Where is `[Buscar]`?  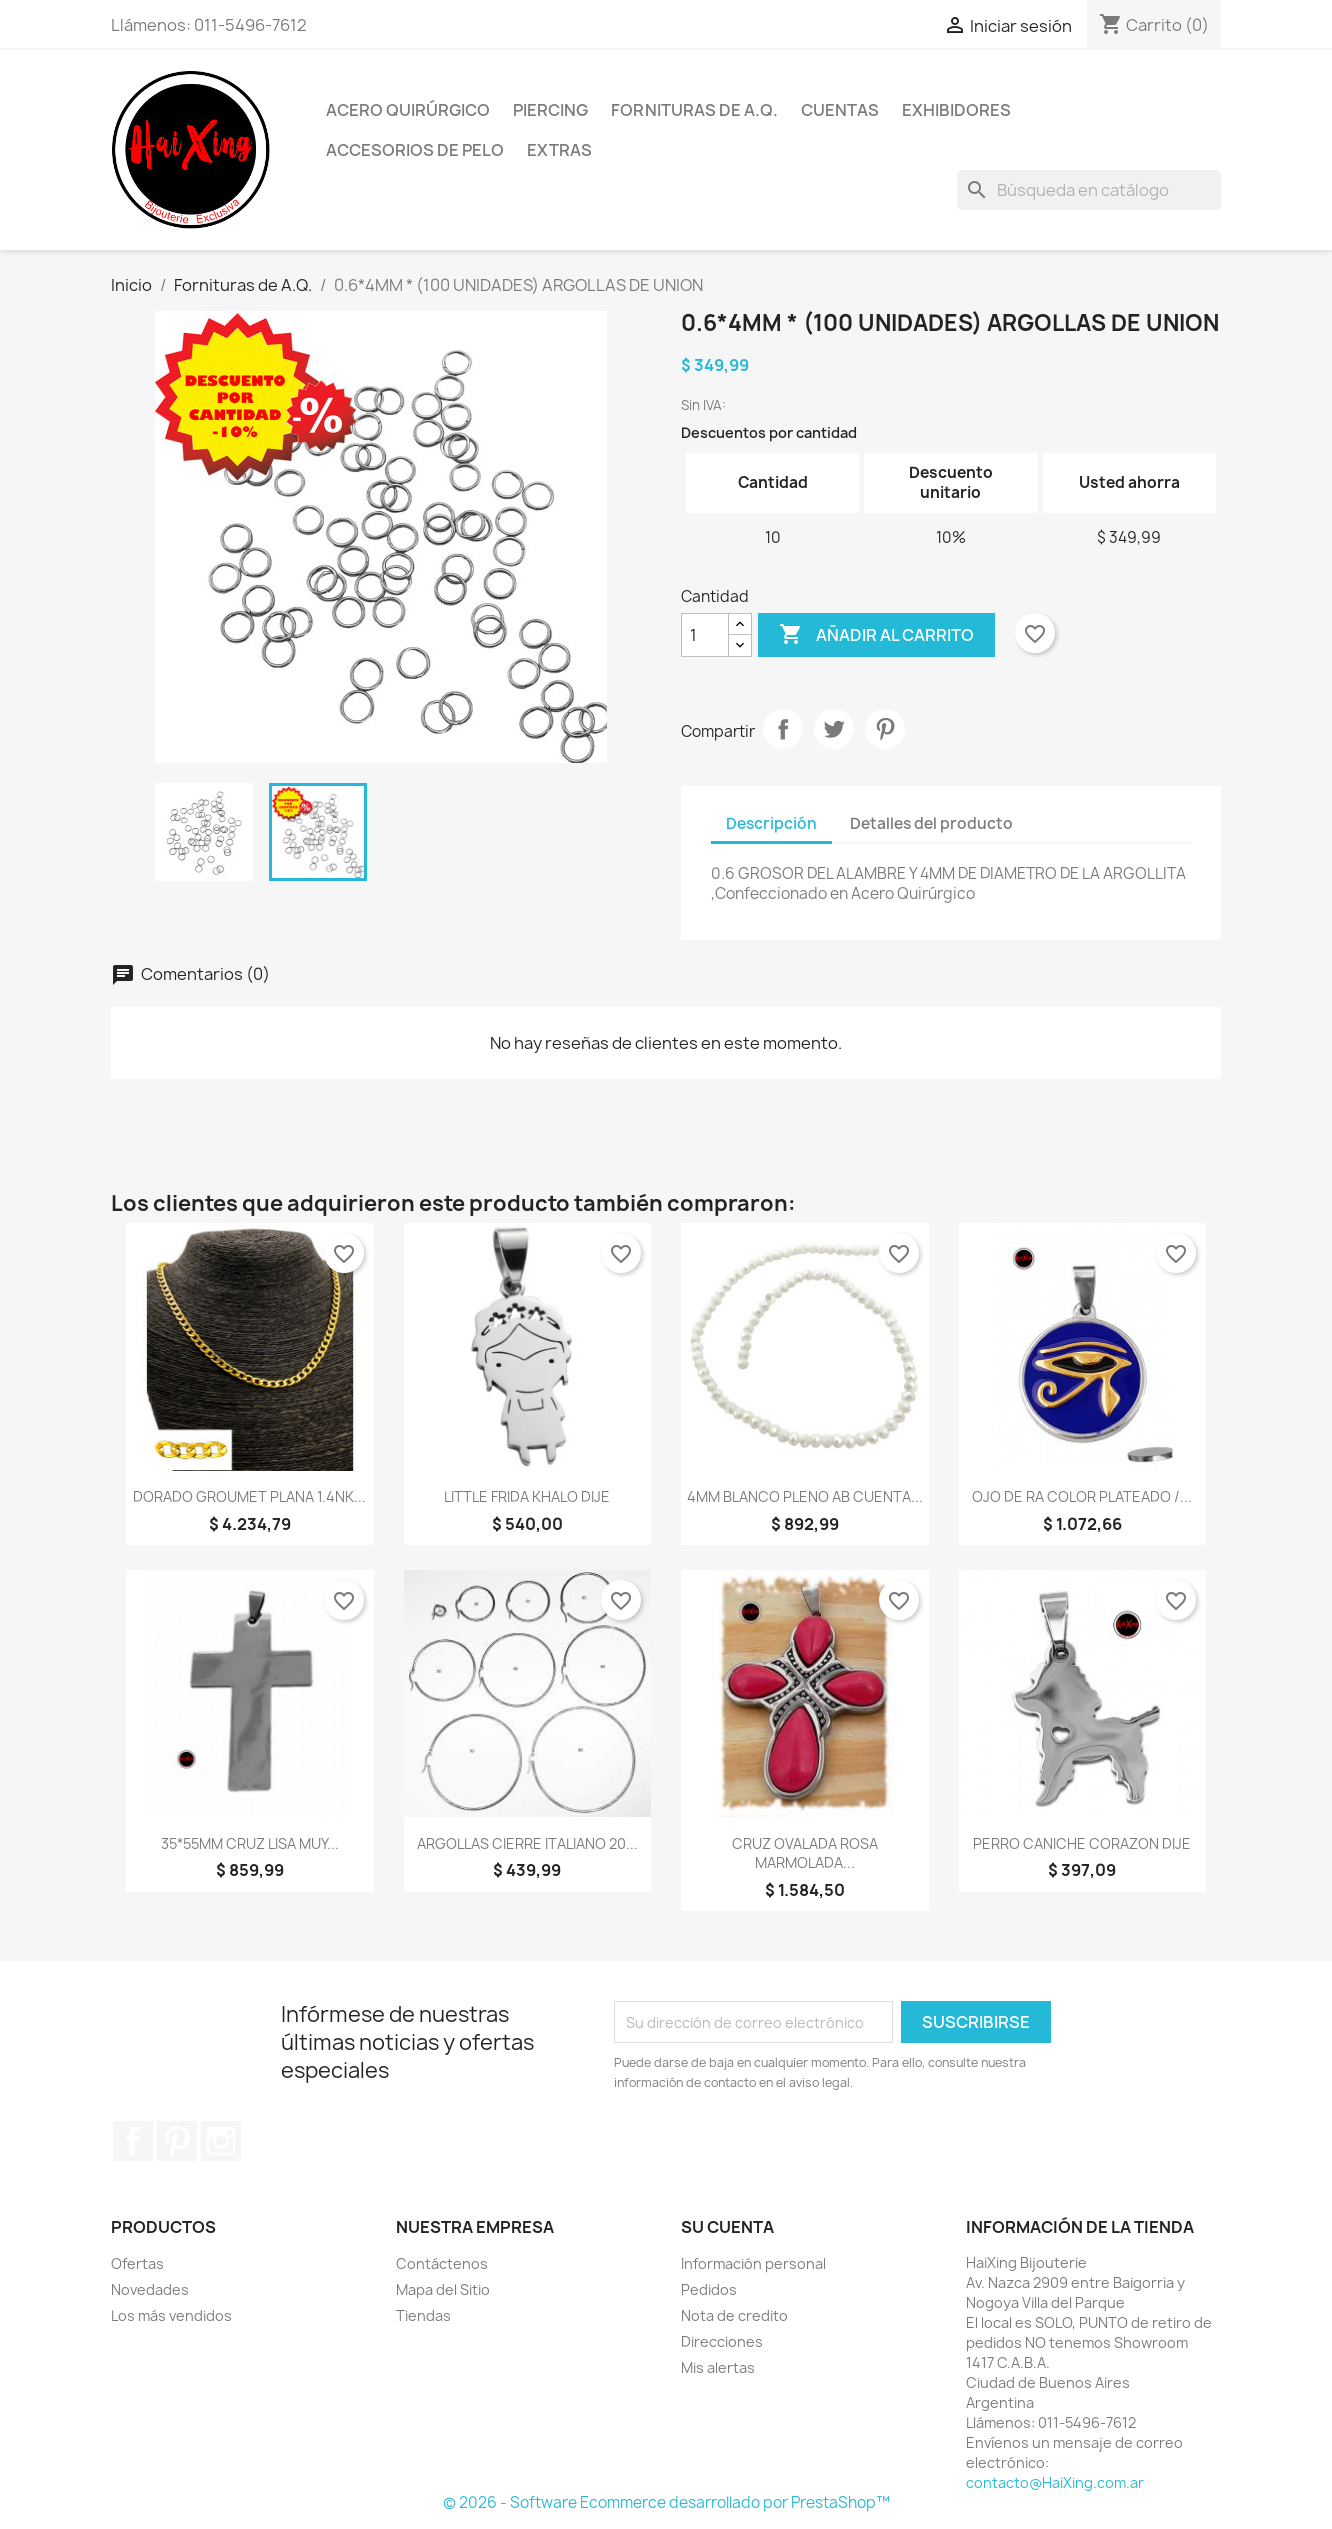
[Buscar] is located at coordinates (1089, 190).